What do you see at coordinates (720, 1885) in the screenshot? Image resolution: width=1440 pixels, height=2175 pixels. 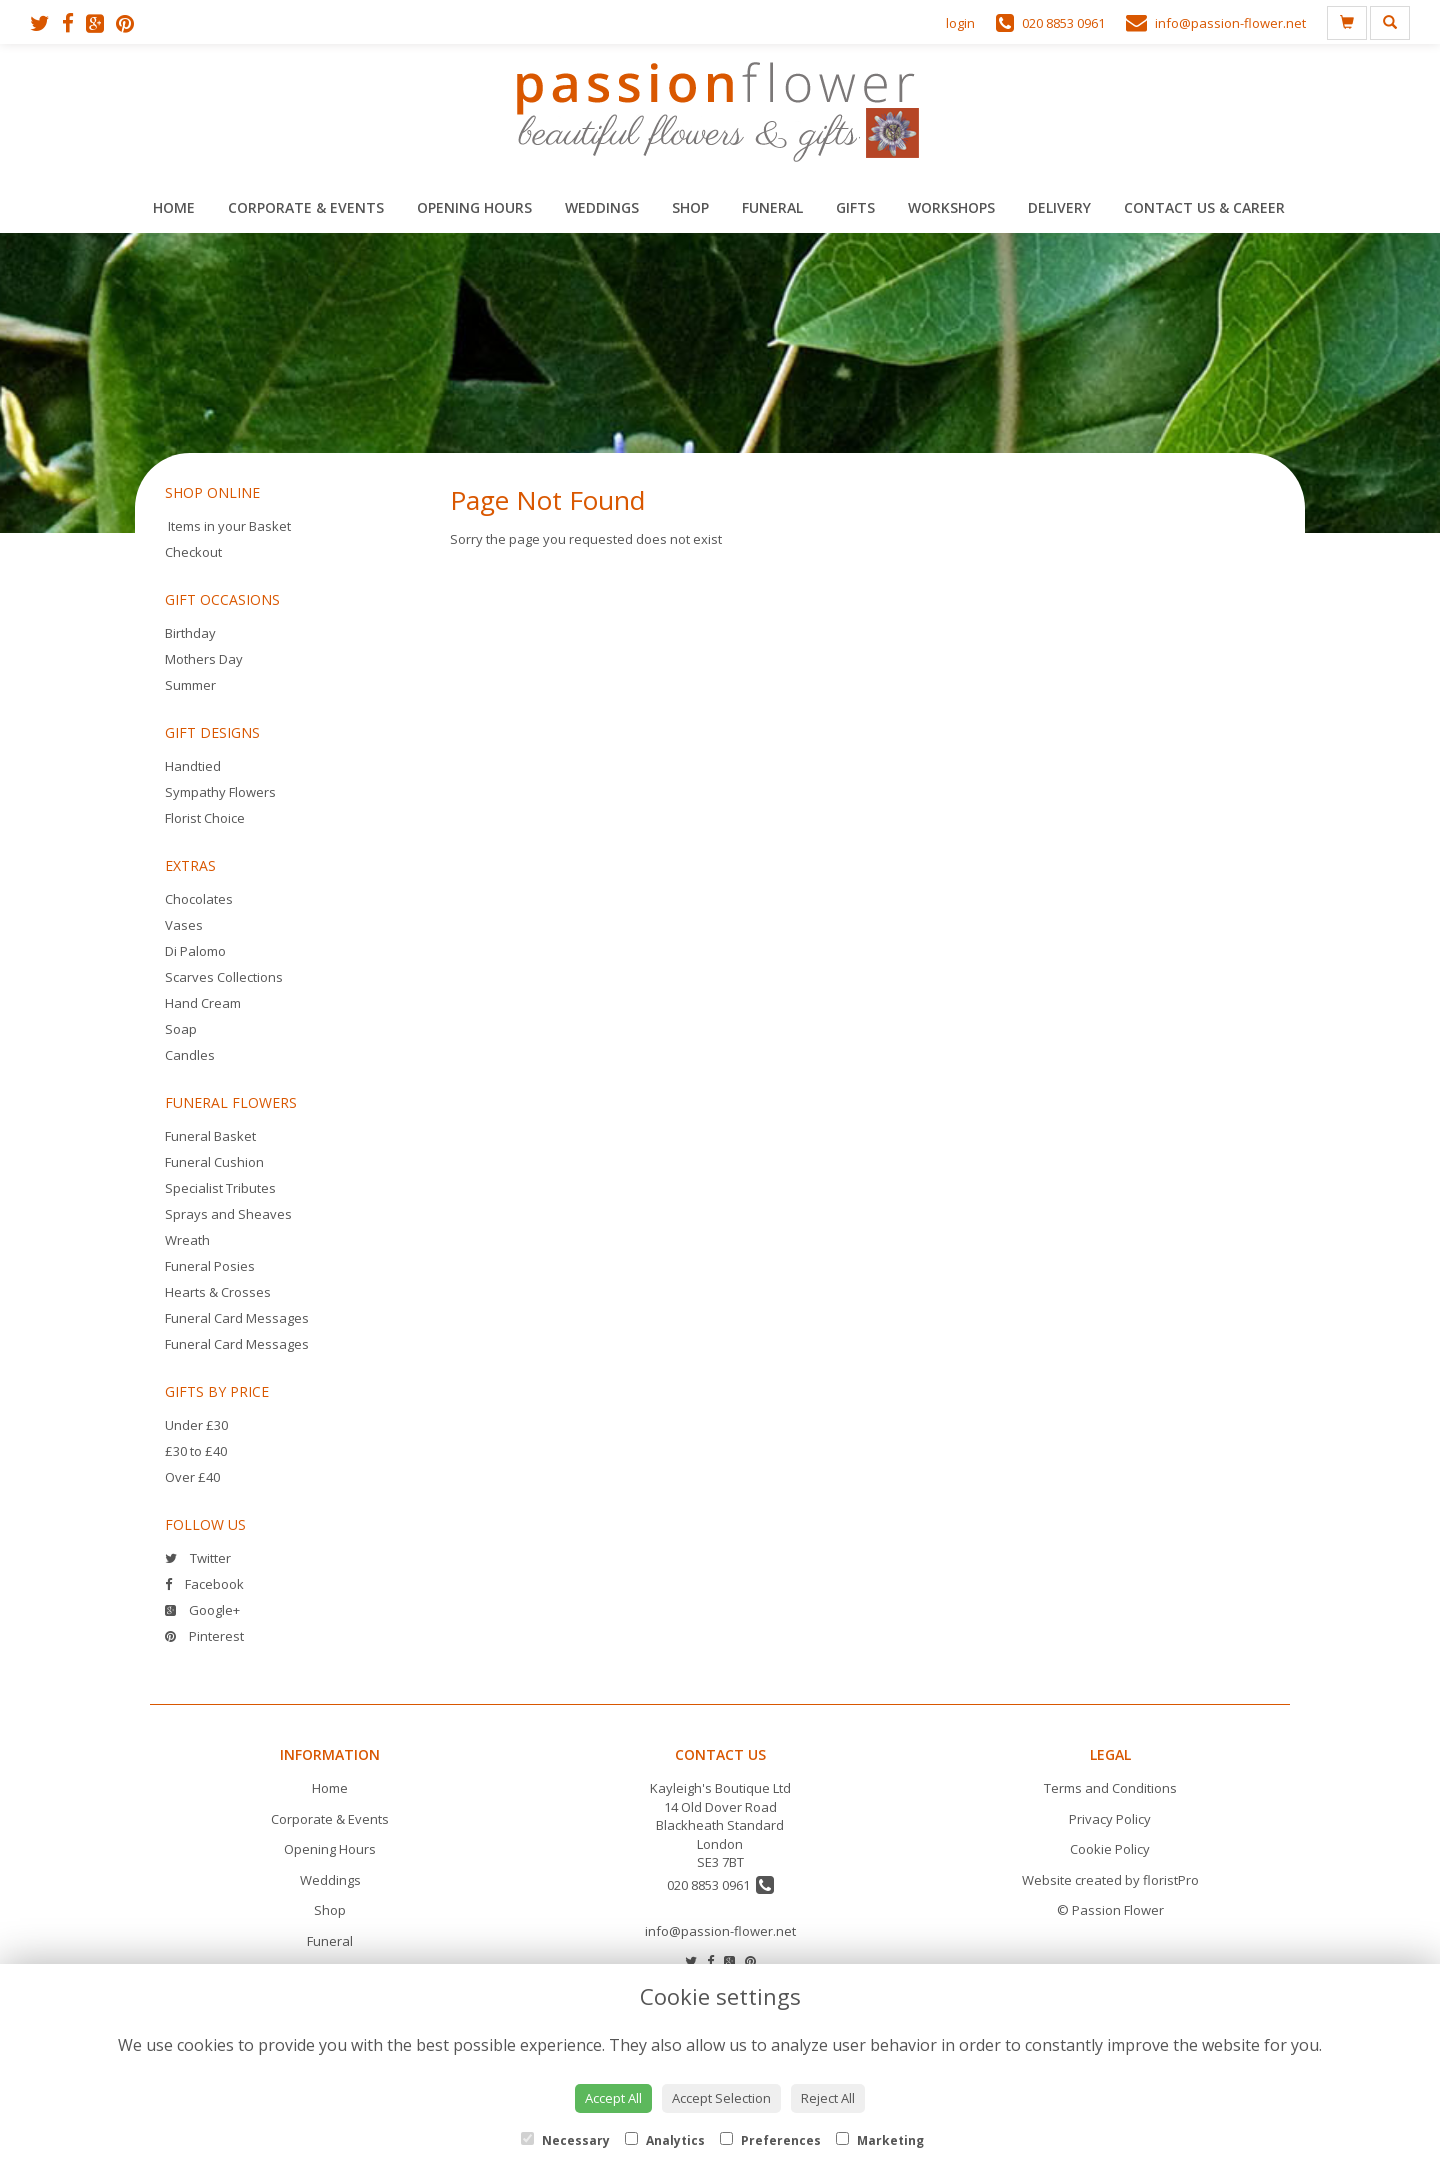 I see `020 8853 0961` at bounding box center [720, 1885].